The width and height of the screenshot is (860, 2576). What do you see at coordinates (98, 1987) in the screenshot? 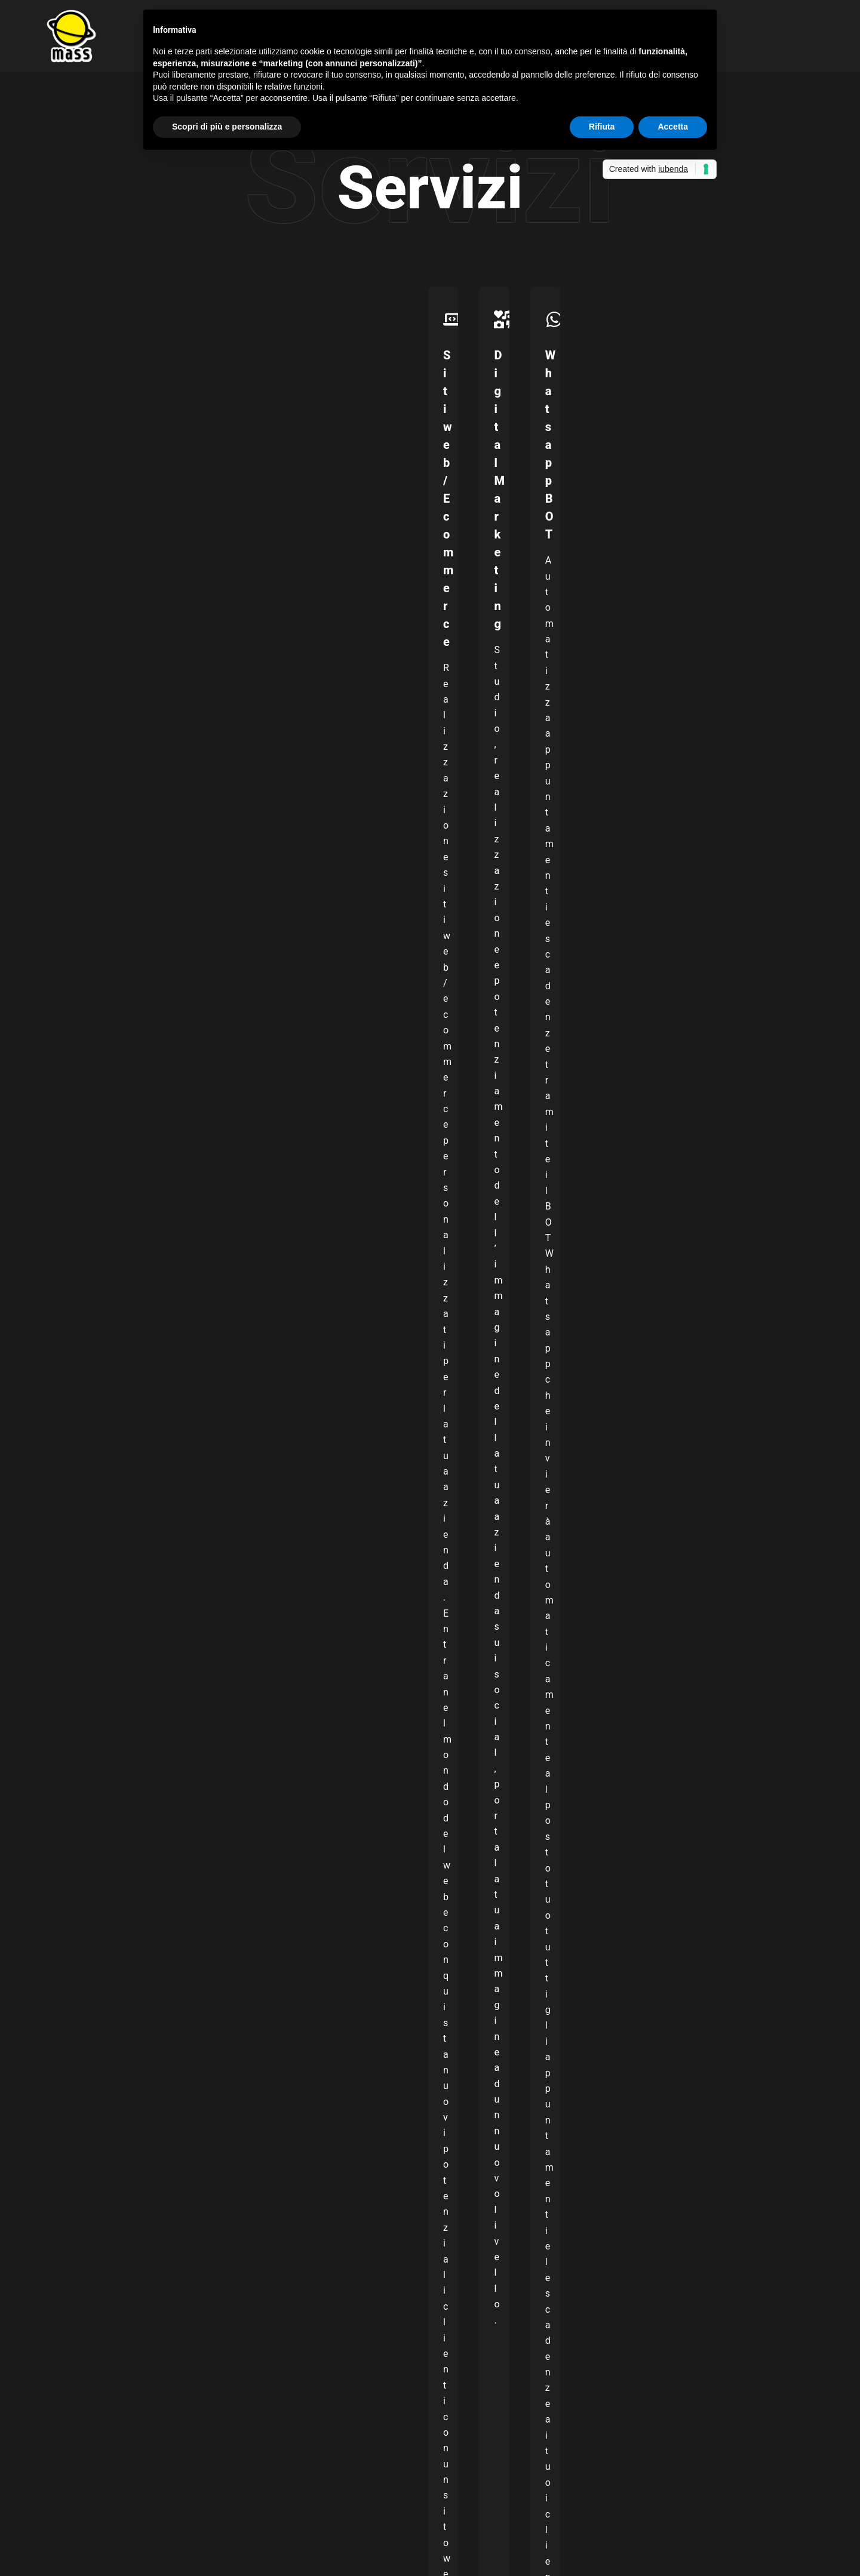
I see `Invia messaggio` at bounding box center [98, 1987].